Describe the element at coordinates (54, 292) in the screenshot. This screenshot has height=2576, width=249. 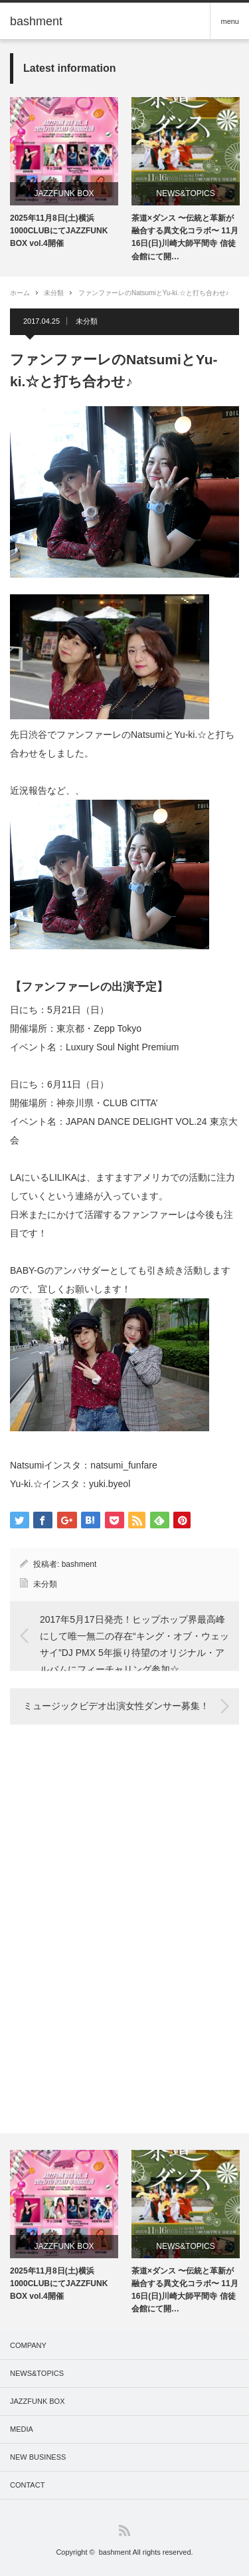
I see `未分類` at that location.